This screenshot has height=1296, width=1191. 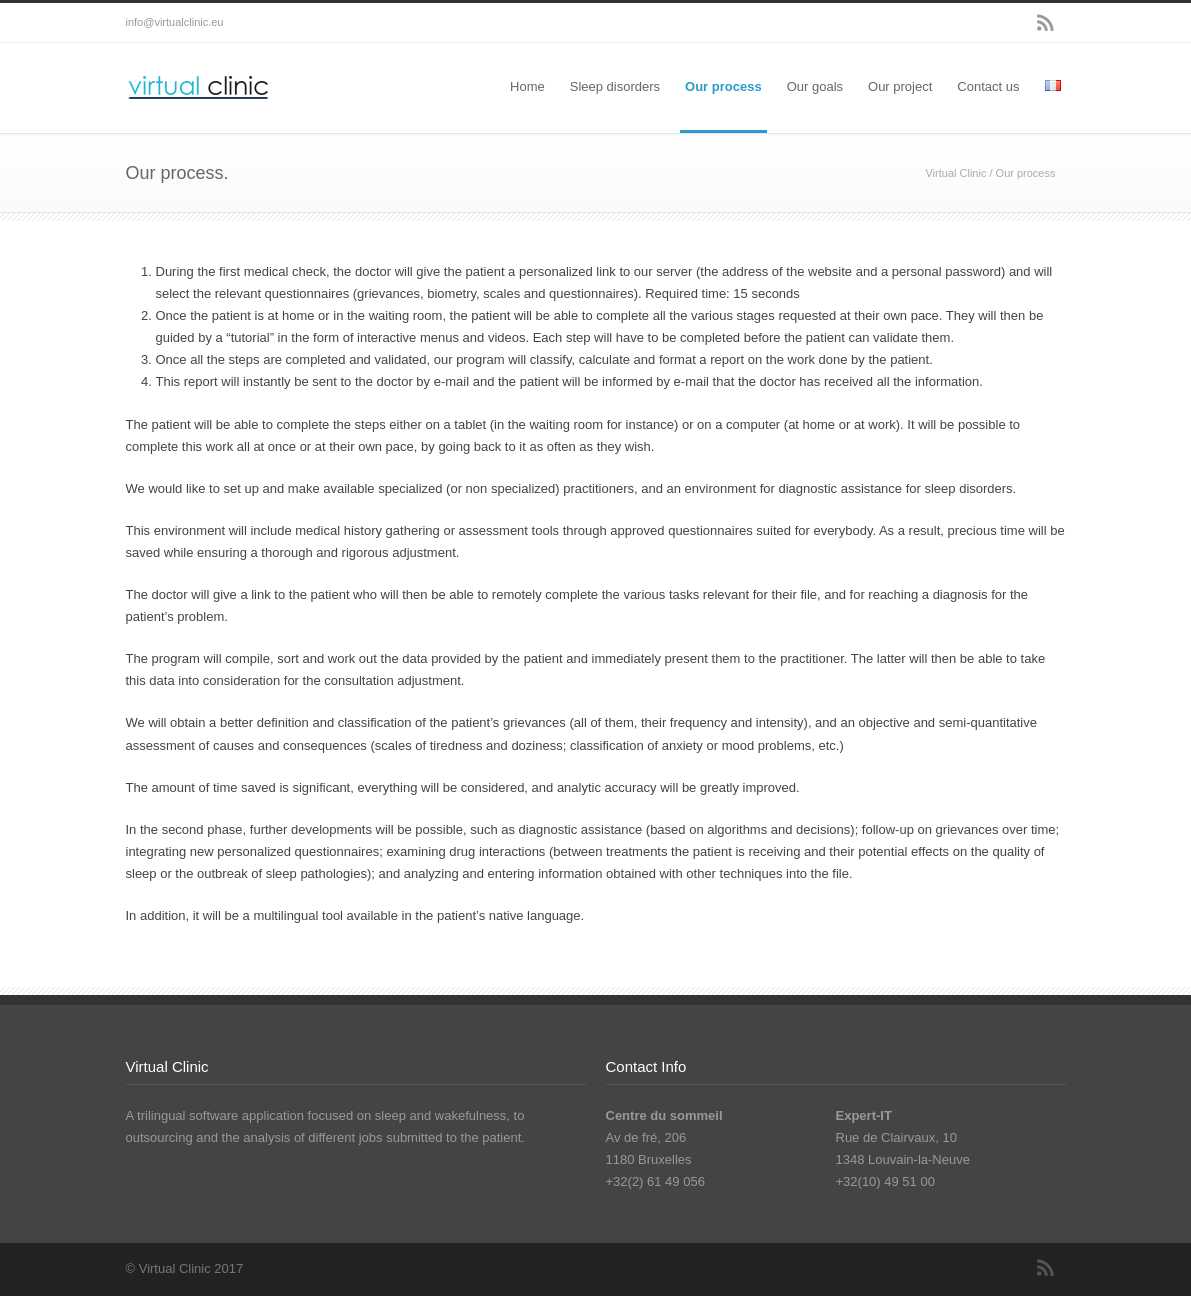 What do you see at coordinates (900, 86) in the screenshot?
I see `Our project` at bounding box center [900, 86].